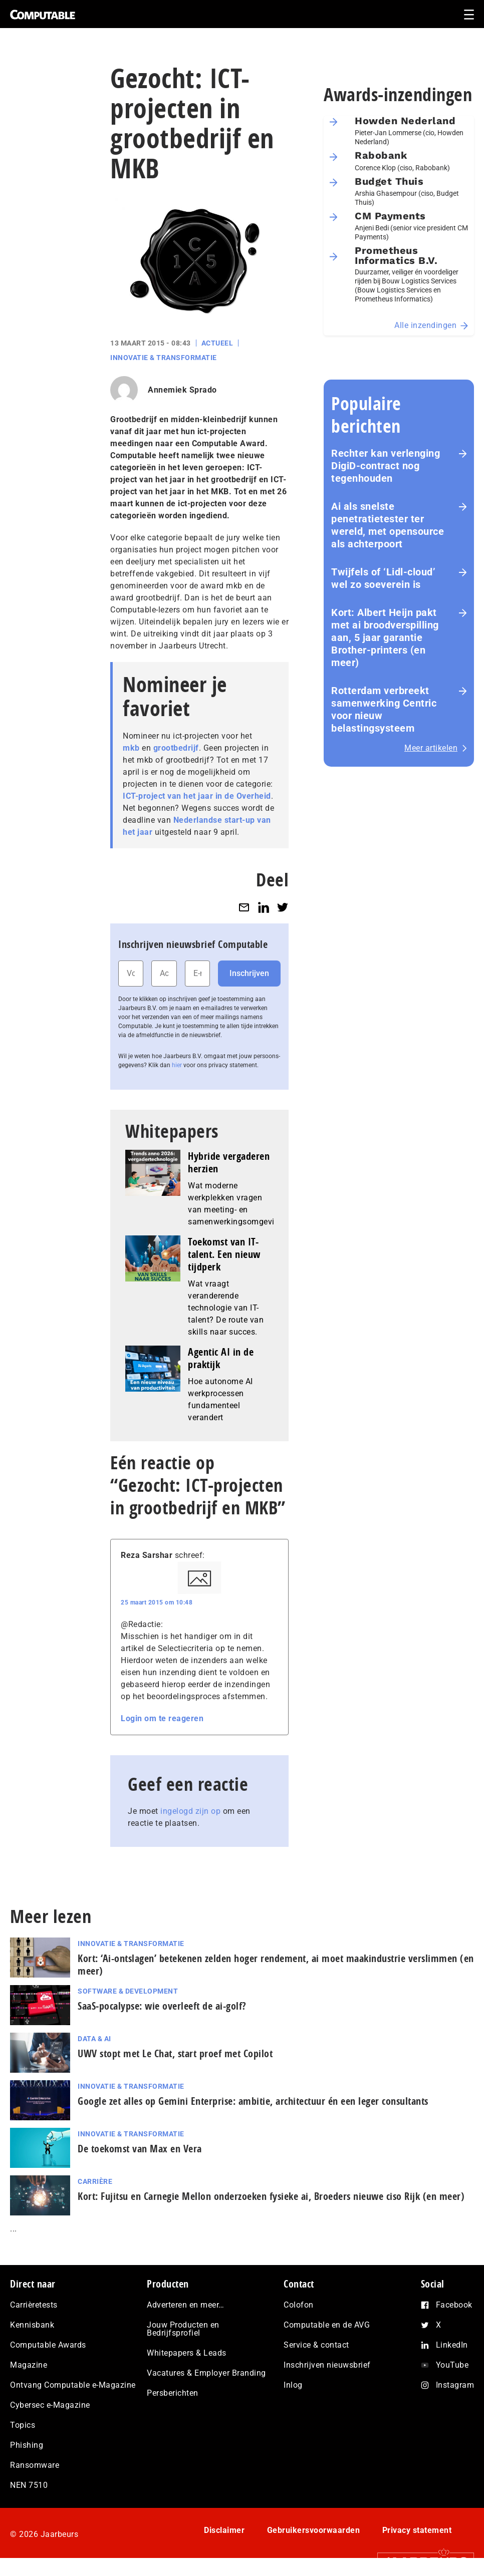 This screenshot has height=2576, width=484. Describe the element at coordinates (454, 2305) in the screenshot. I see `Facebook` at that location.